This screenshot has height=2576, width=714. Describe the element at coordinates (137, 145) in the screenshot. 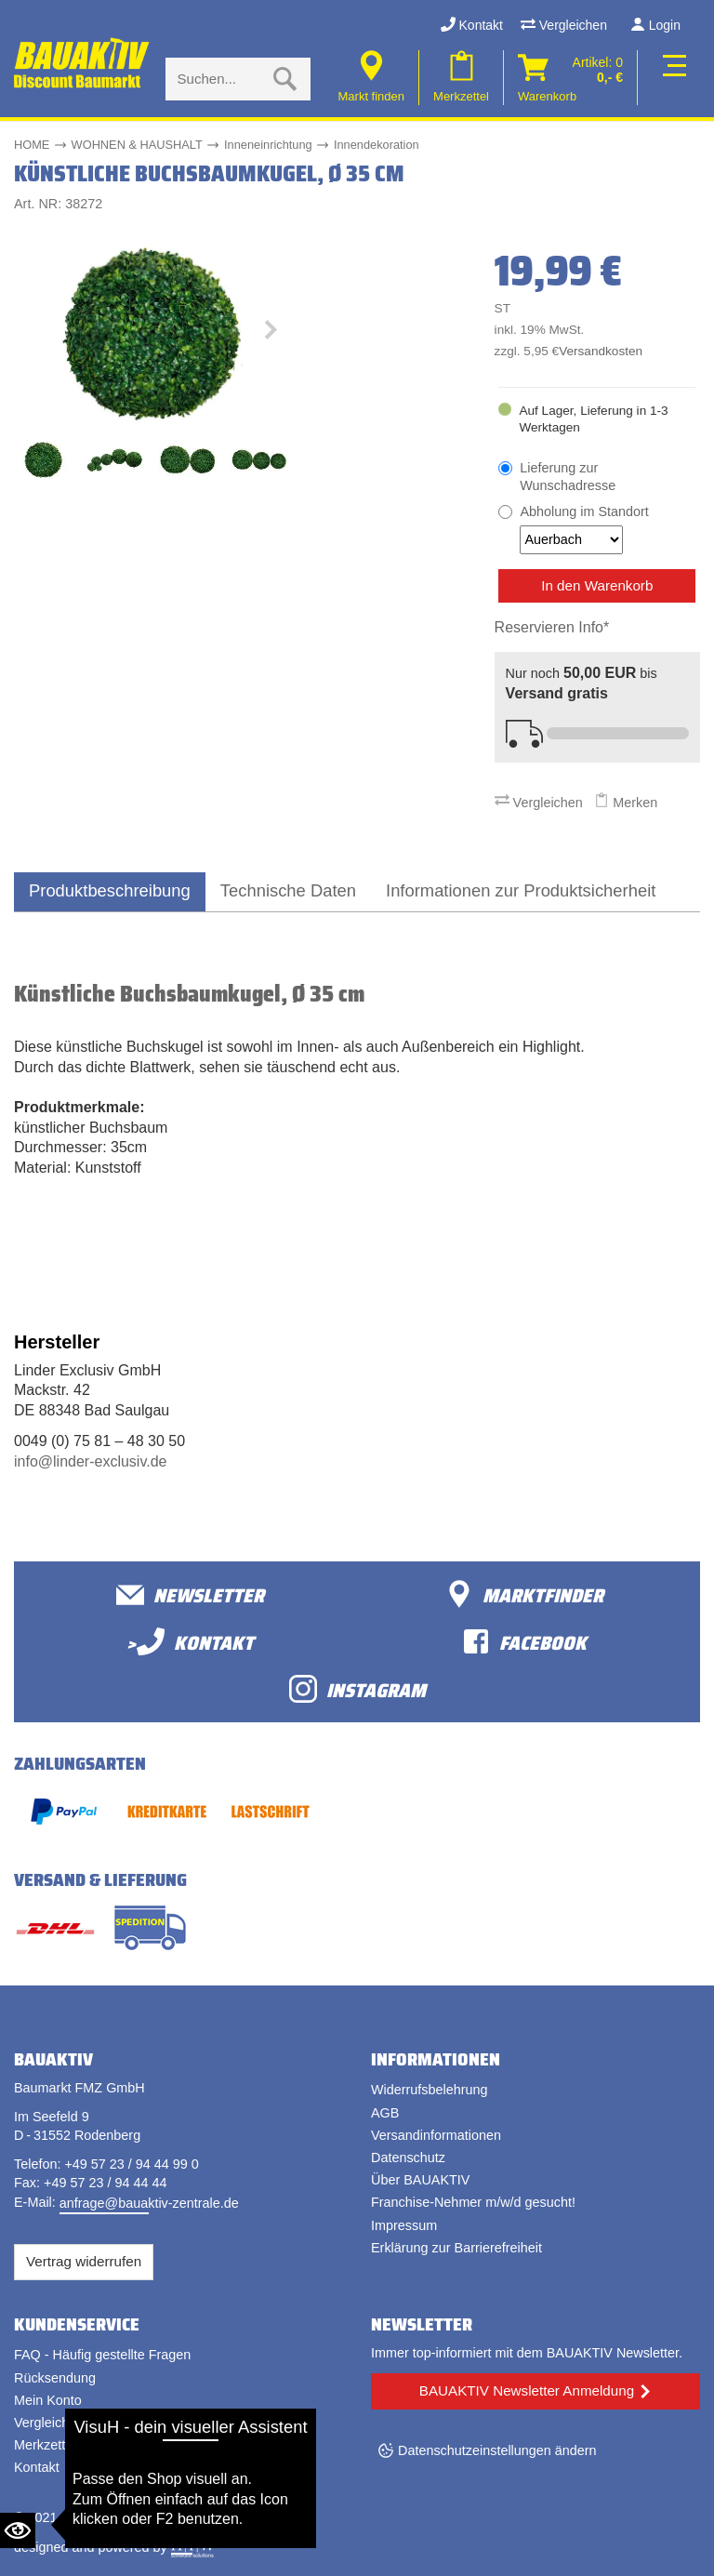

I see `WOHNEN & HAUSHALT` at that location.